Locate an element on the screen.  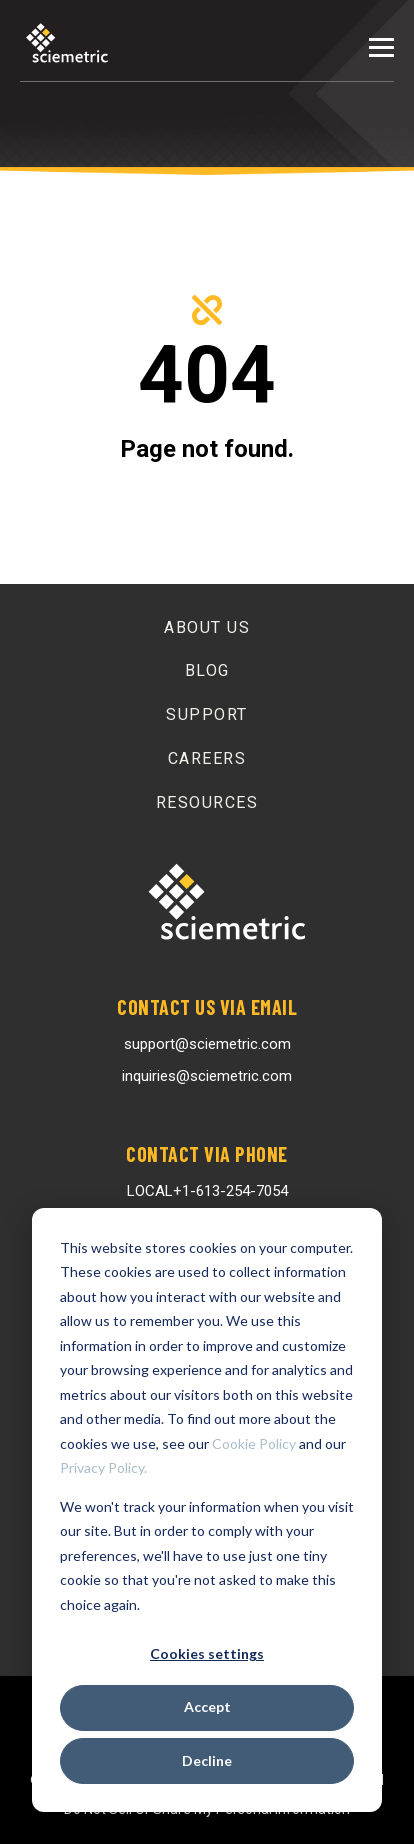
inquiries@sciemetric.com is located at coordinates (207, 1076).